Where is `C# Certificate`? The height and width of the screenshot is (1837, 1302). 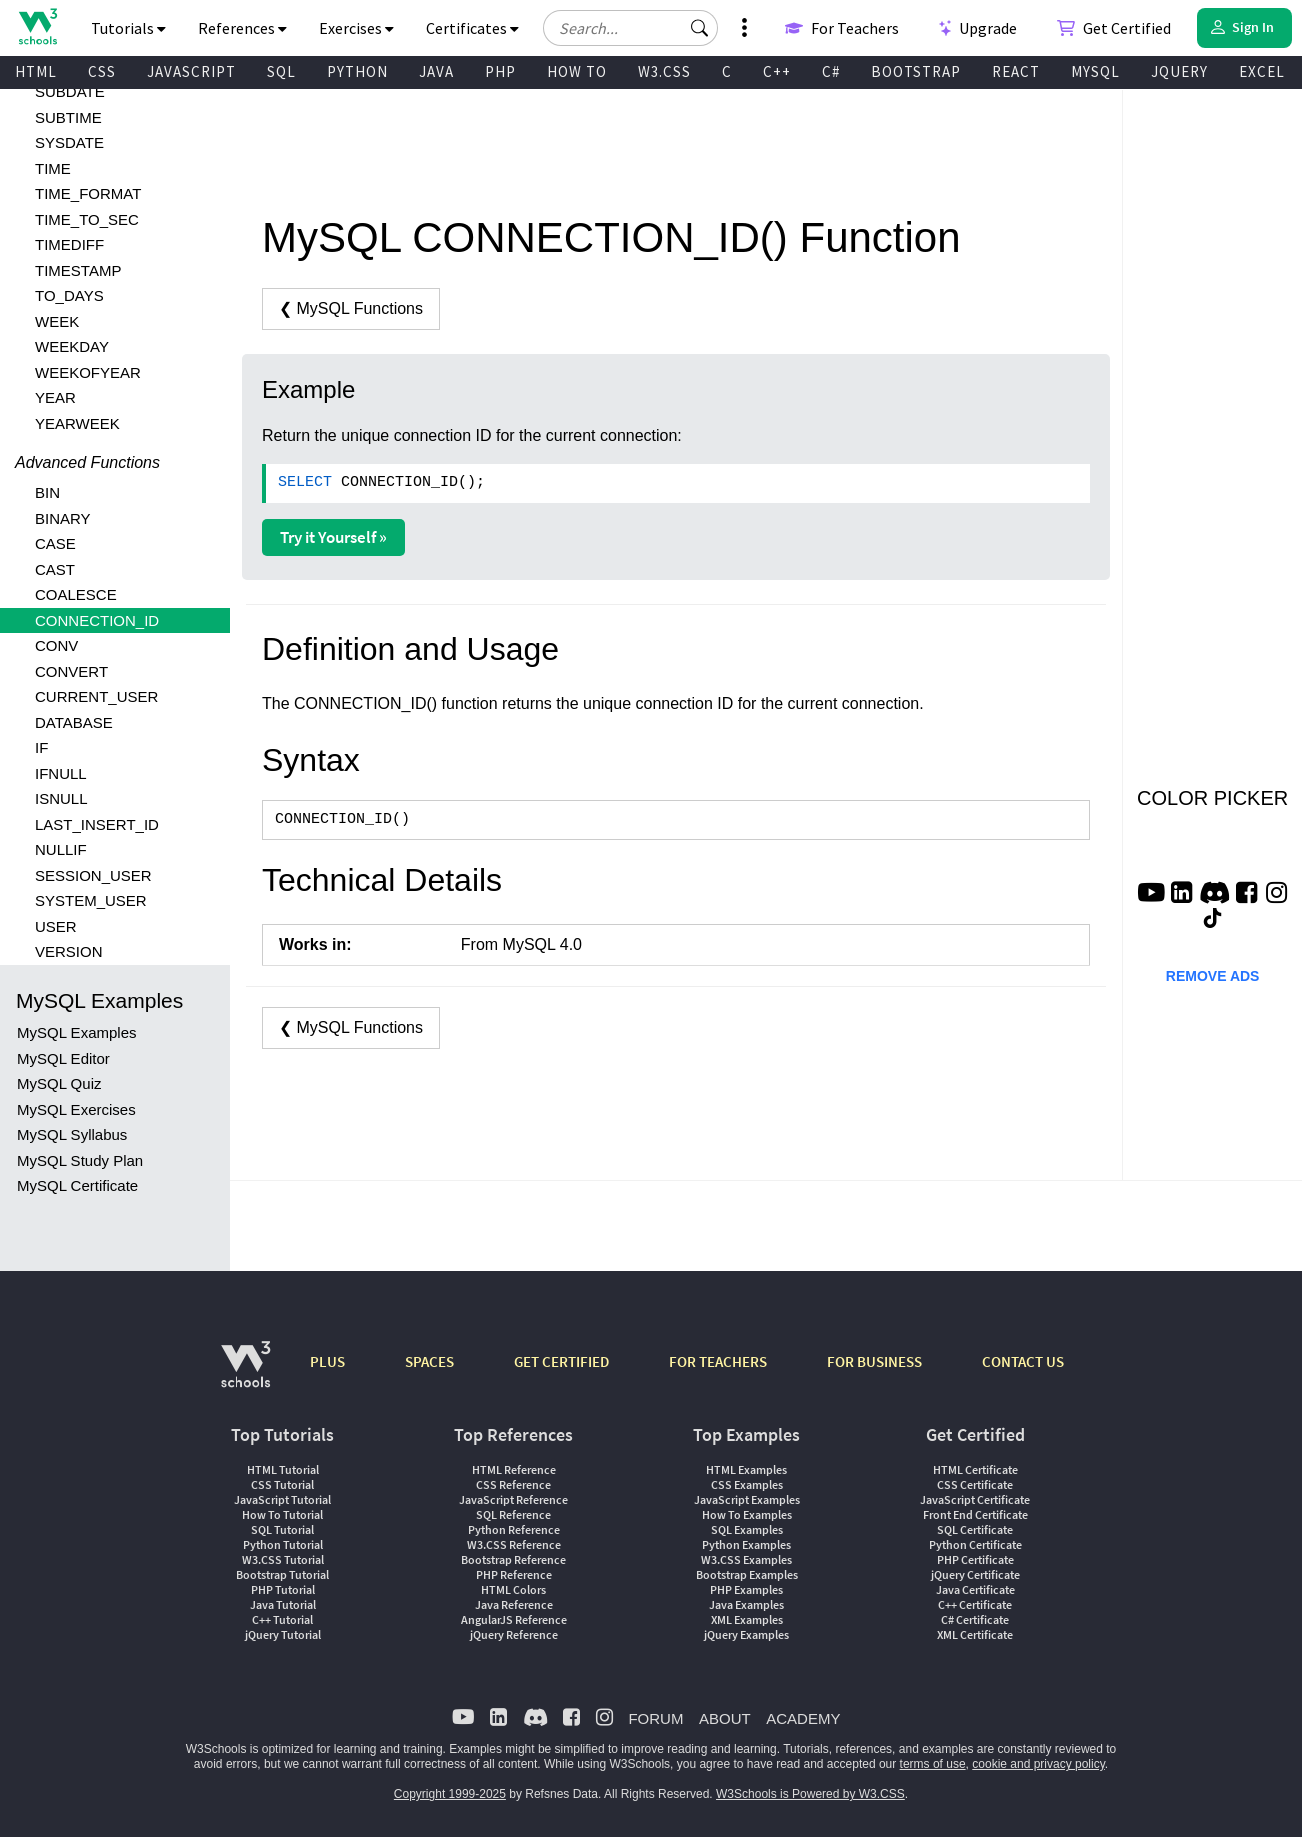
C# Certificate is located at coordinates (975, 1619).